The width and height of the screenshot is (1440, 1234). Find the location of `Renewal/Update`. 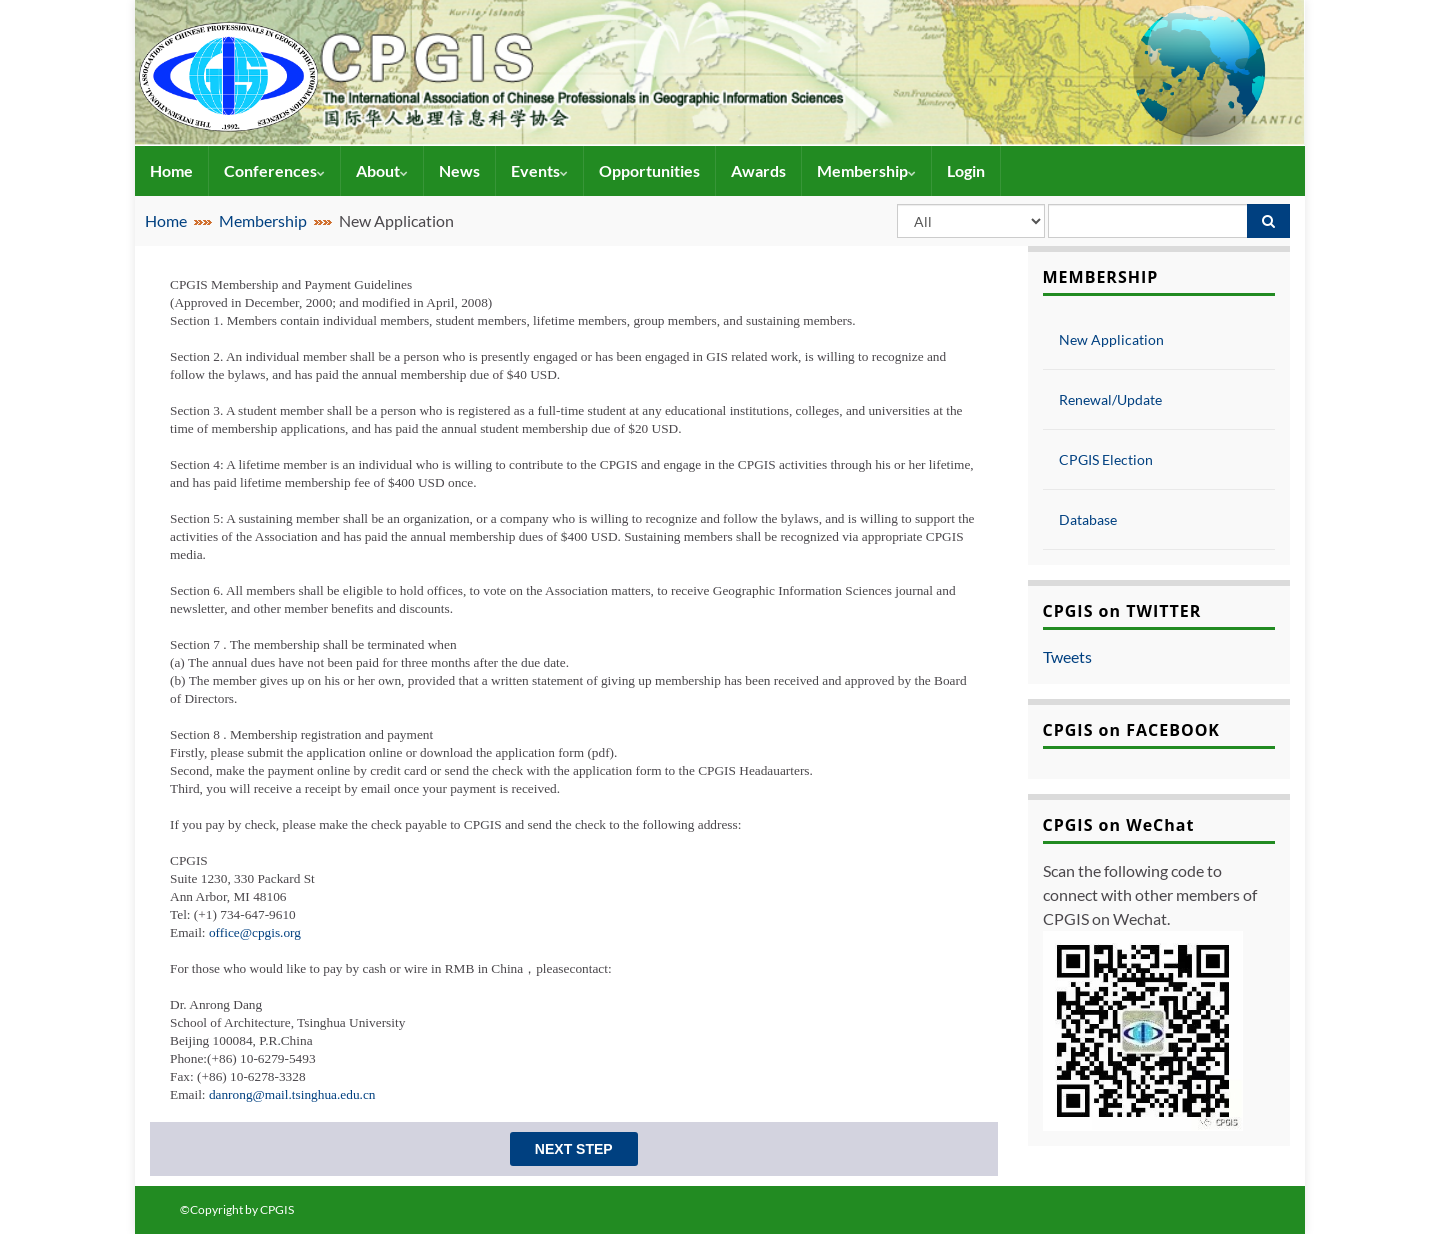

Renewal/Update is located at coordinates (1110, 399).